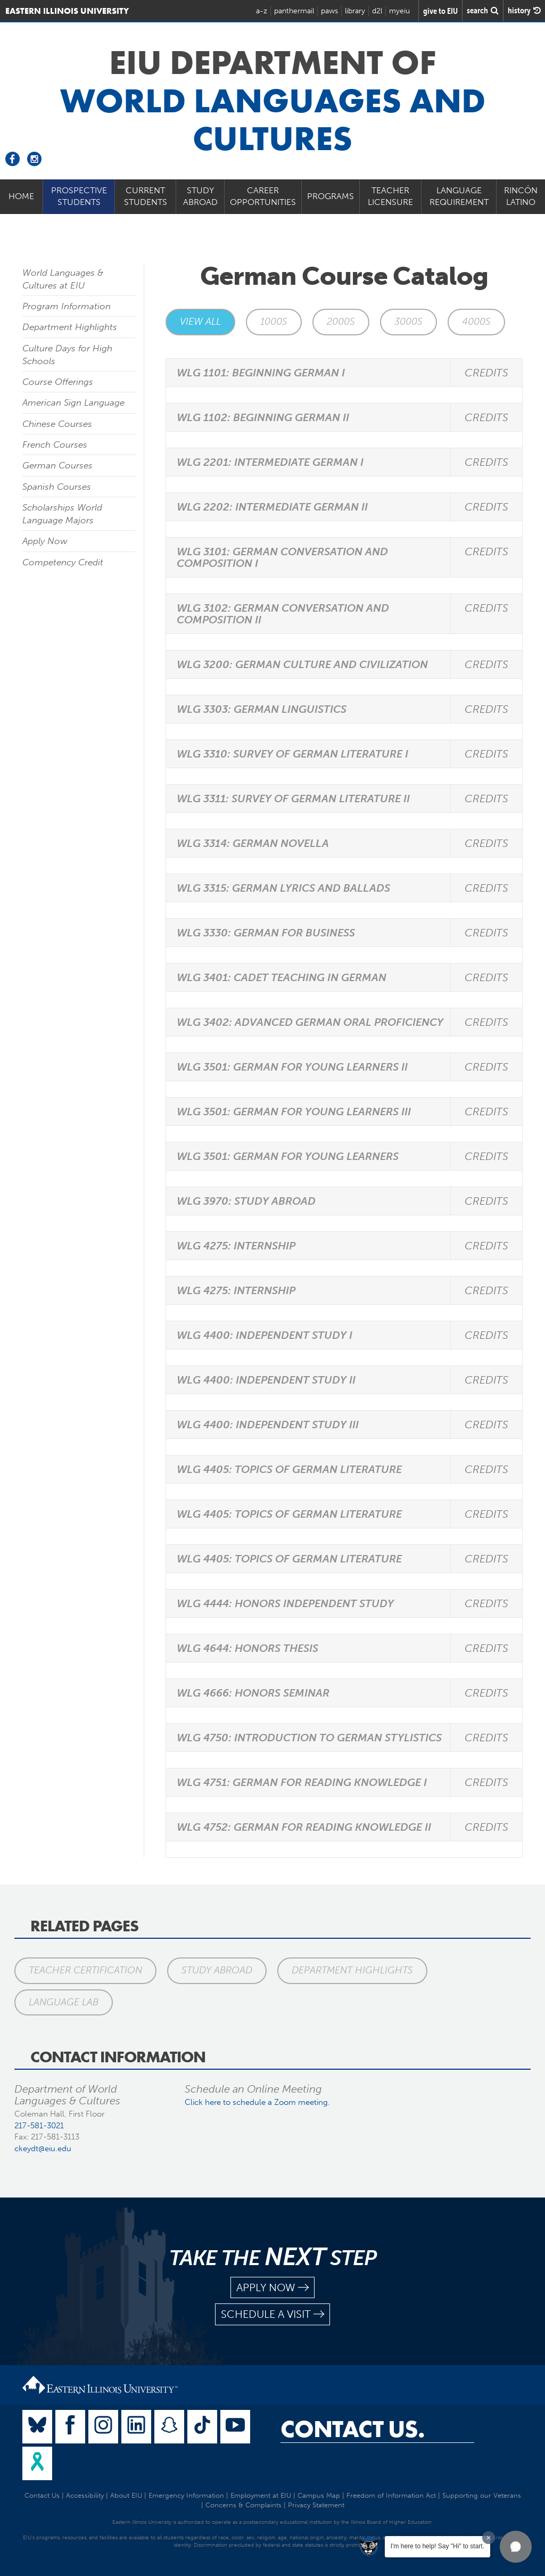  I want to click on French Courses, so click(54, 444).